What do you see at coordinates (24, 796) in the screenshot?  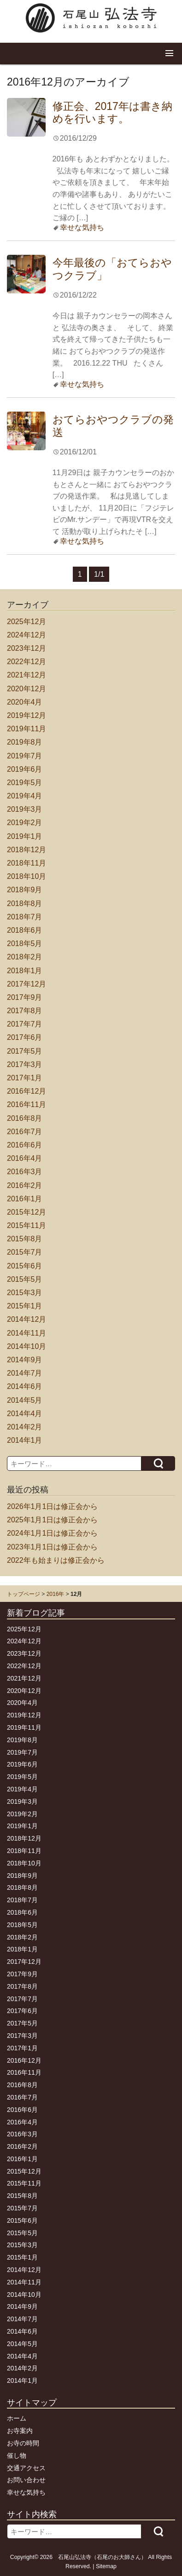 I see `2019年4月` at bounding box center [24, 796].